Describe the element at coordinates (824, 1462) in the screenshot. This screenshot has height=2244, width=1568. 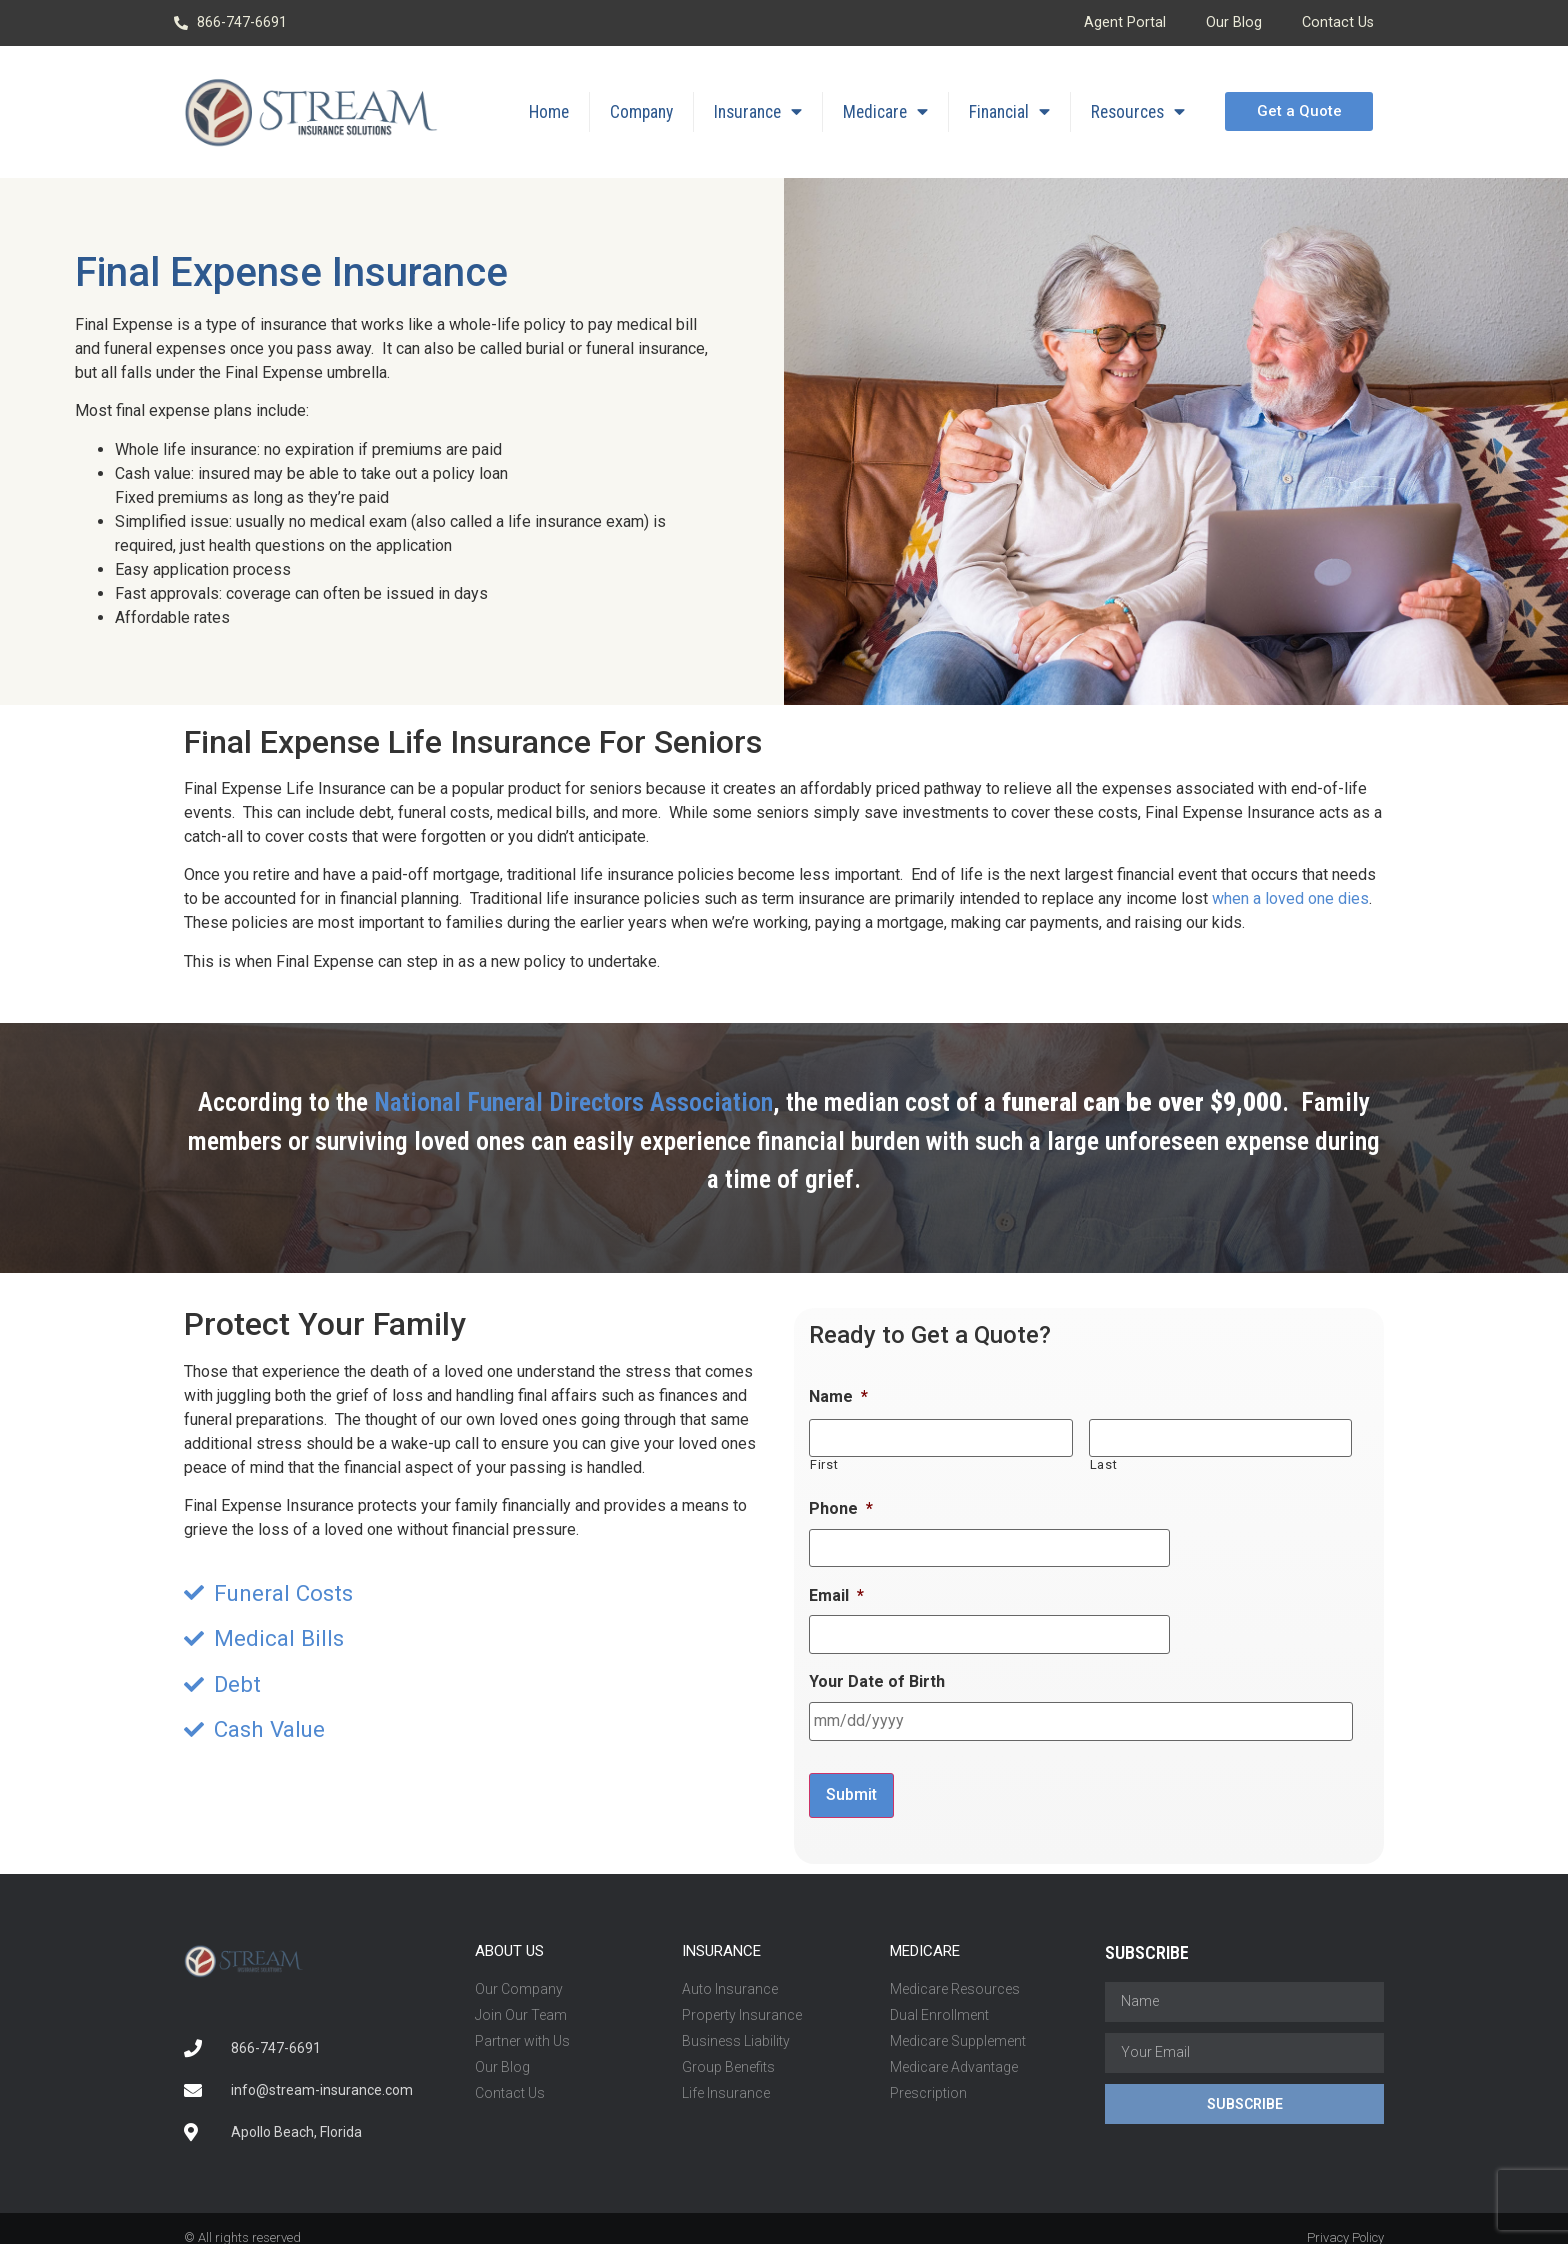
I see `First` at that location.